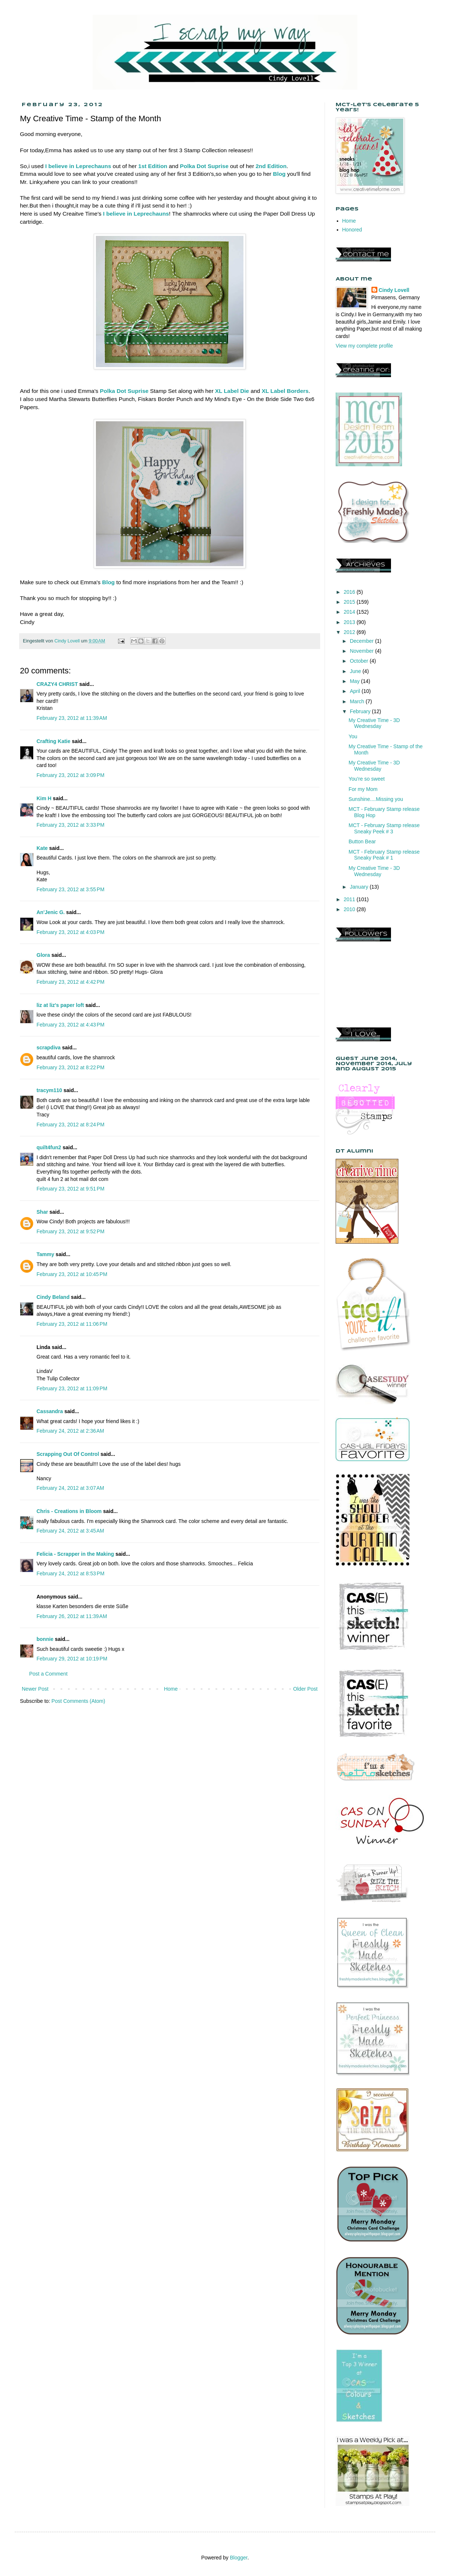  I want to click on For my Mom, so click(363, 789).